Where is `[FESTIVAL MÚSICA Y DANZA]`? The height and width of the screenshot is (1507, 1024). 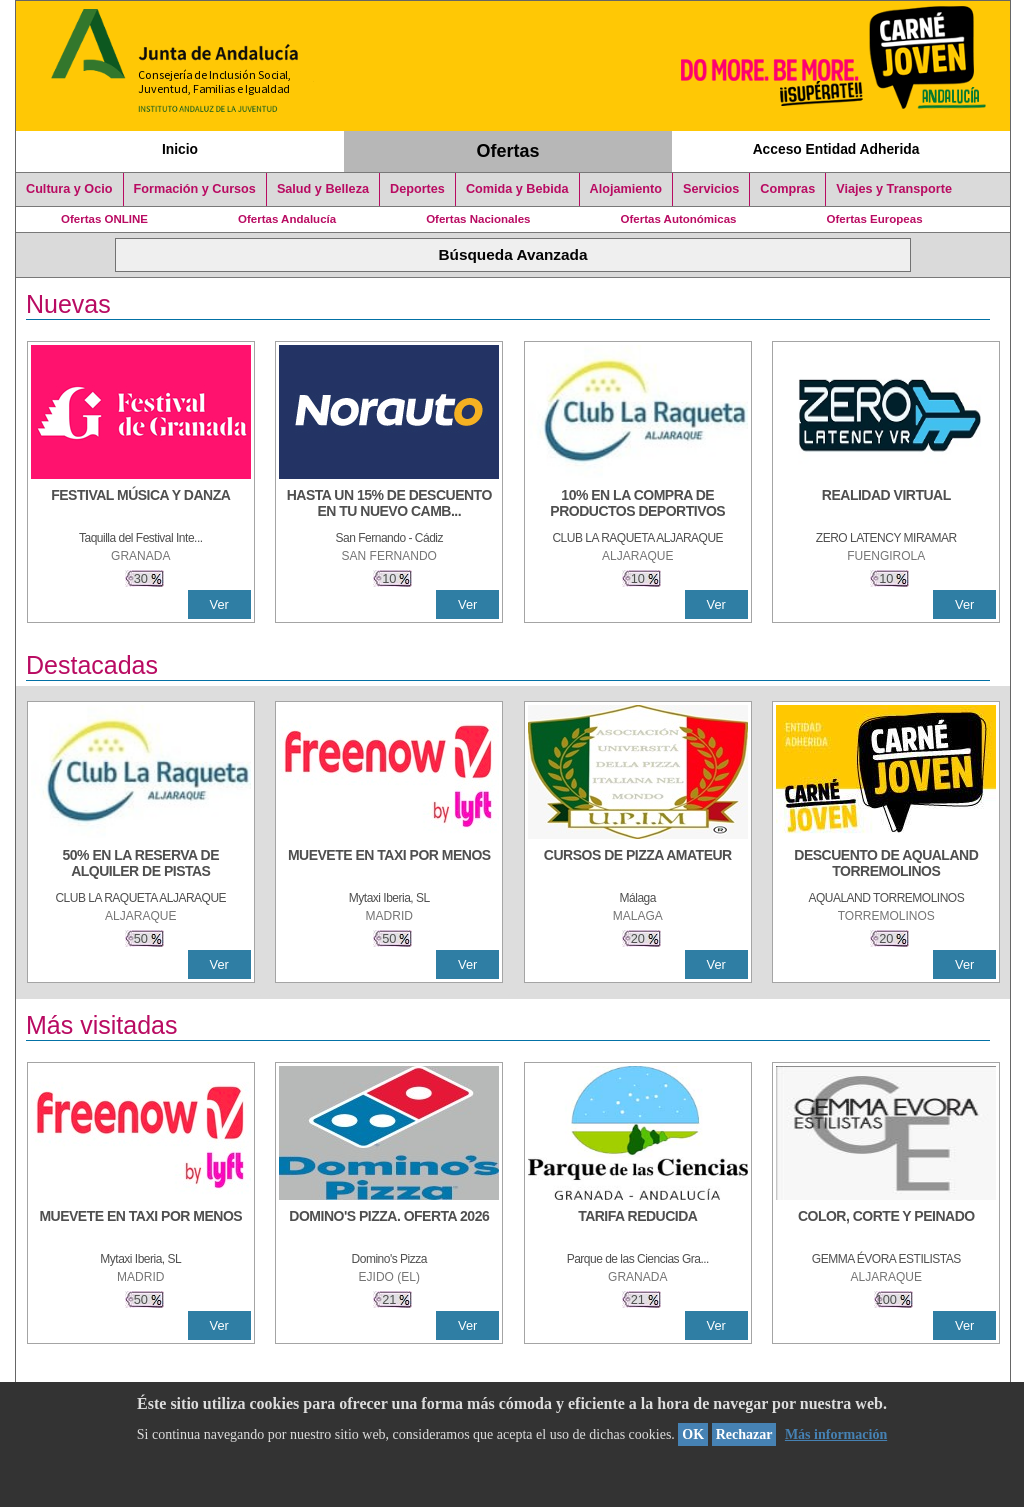 [FESTIVAL MÚSICA Y DANZA] is located at coordinates (141, 505).